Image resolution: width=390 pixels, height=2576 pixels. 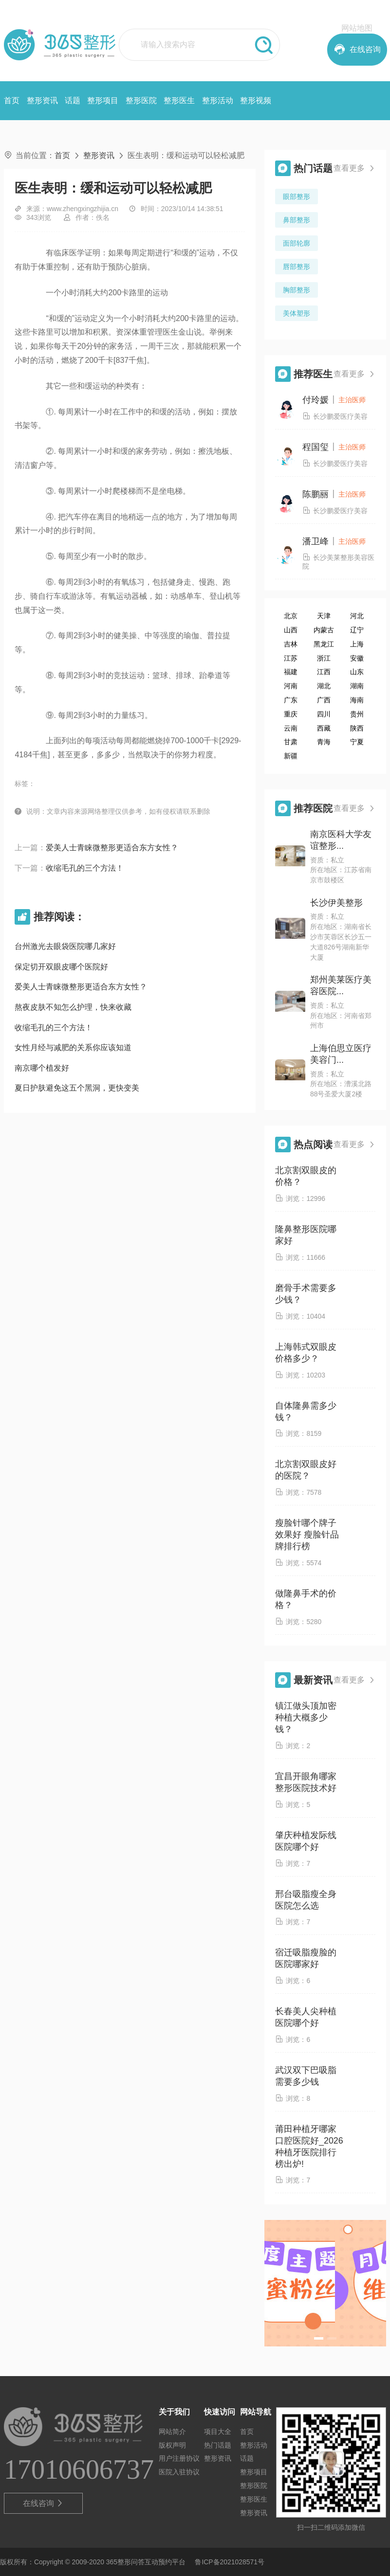 I want to click on 用户注册协议, so click(x=179, y=2458).